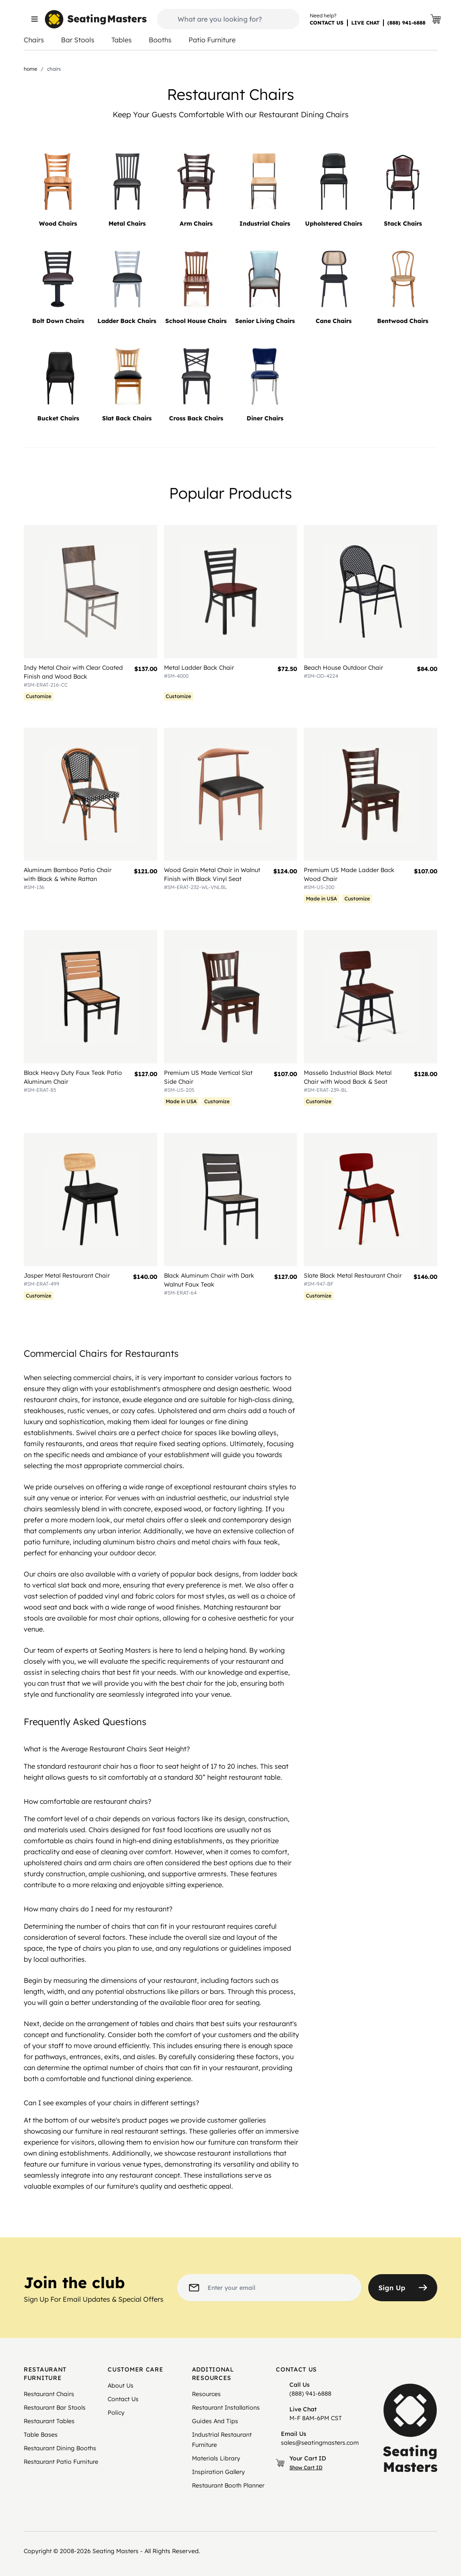 The height and width of the screenshot is (2576, 461). I want to click on Home, so click(30, 69).